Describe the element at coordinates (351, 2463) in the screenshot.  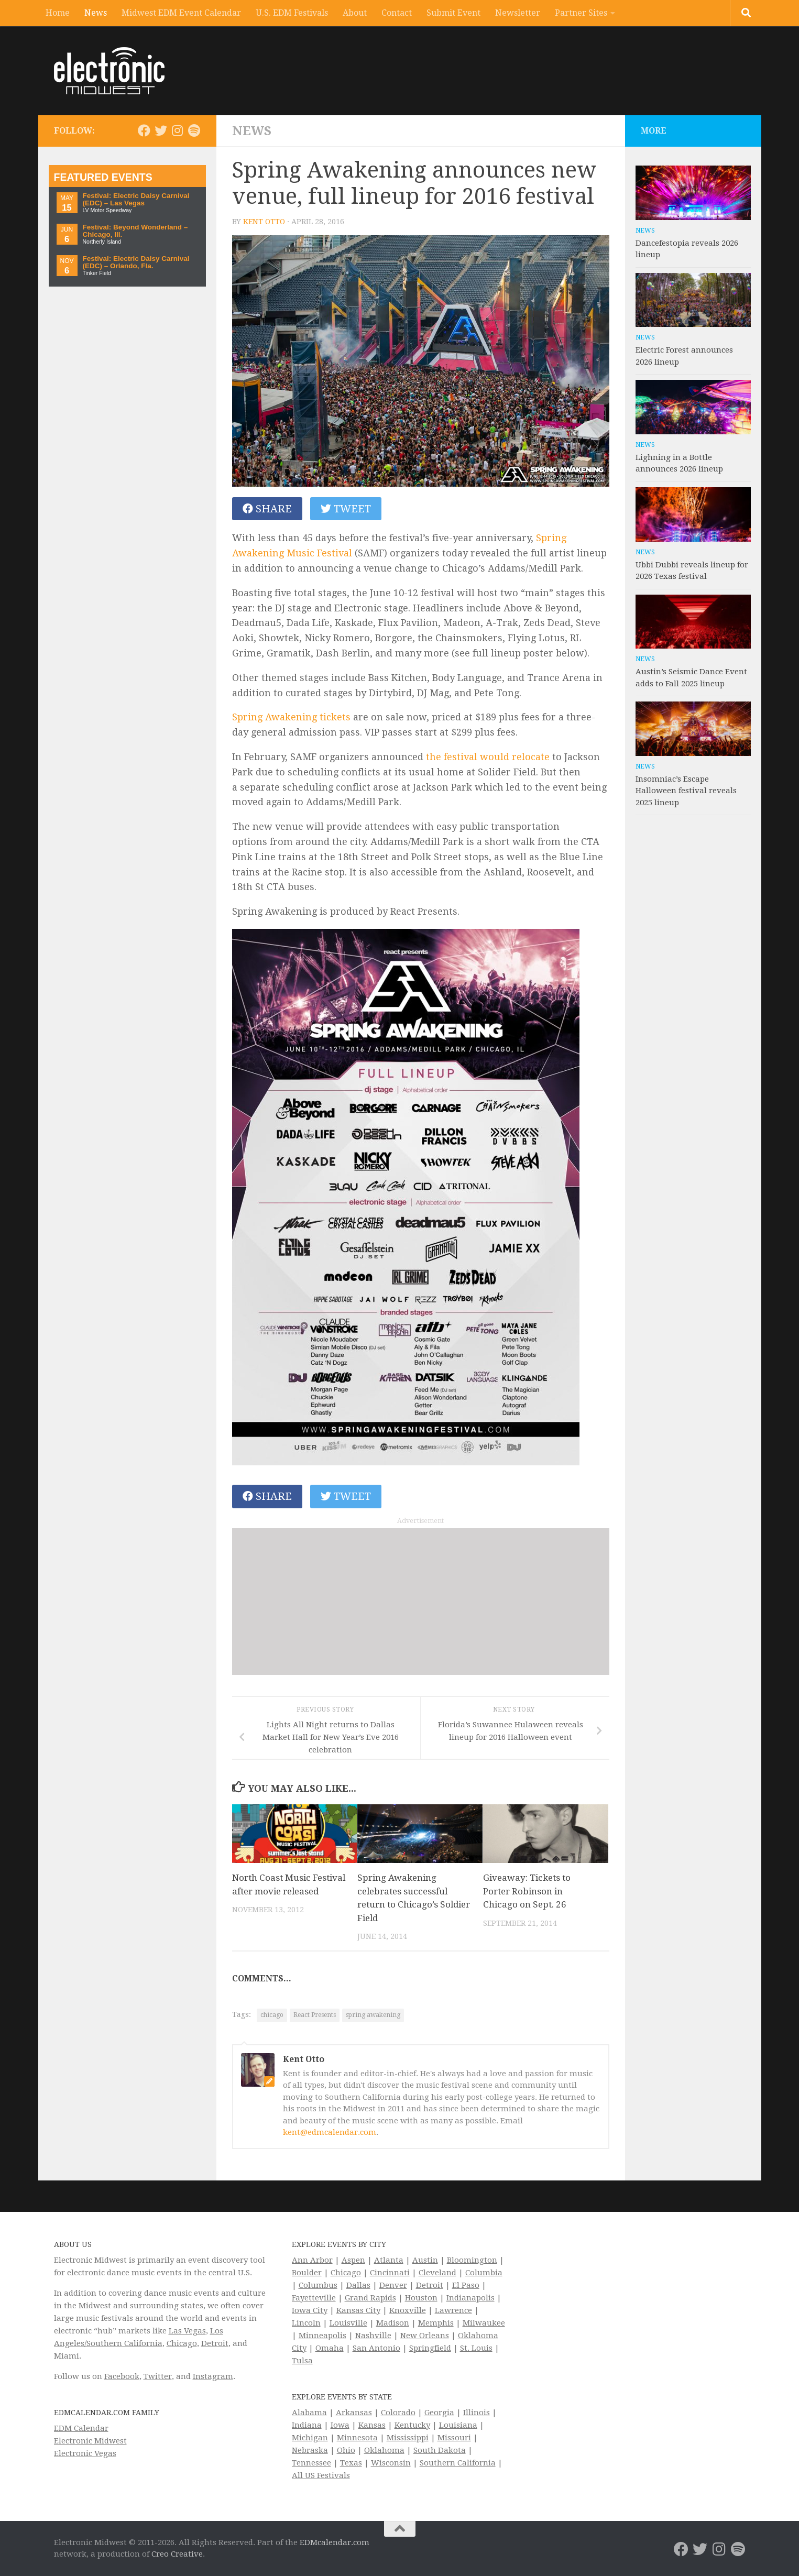
I see `Texas` at that location.